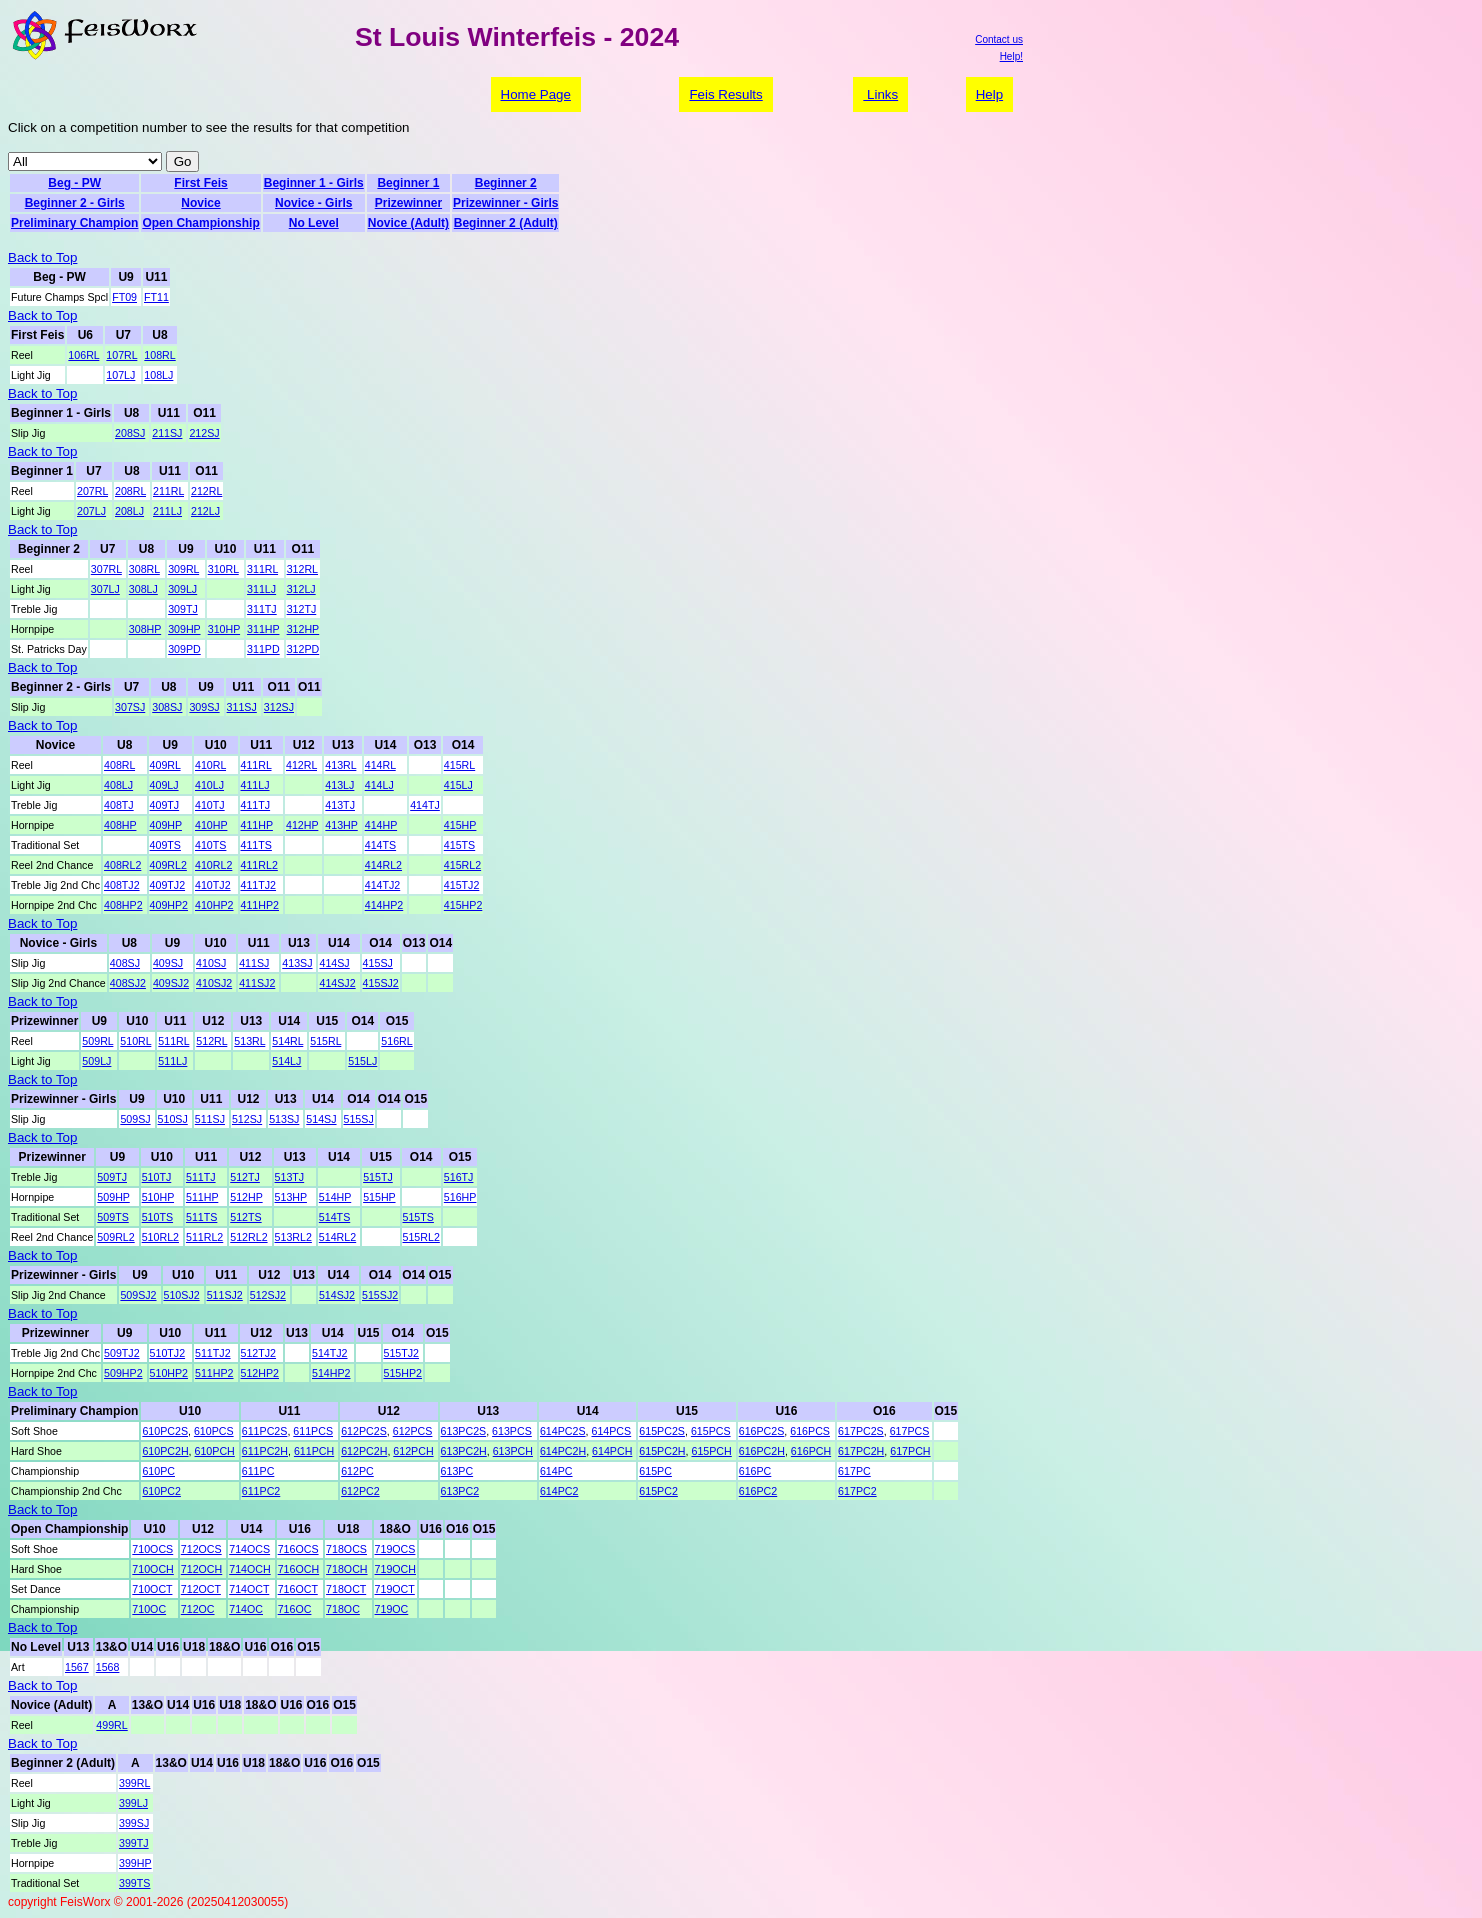 This screenshot has width=1482, height=1918. What do you see at coordinates (392, 1609) in the screenshot?
I see `719OC` at bounding box center [392, 1609].